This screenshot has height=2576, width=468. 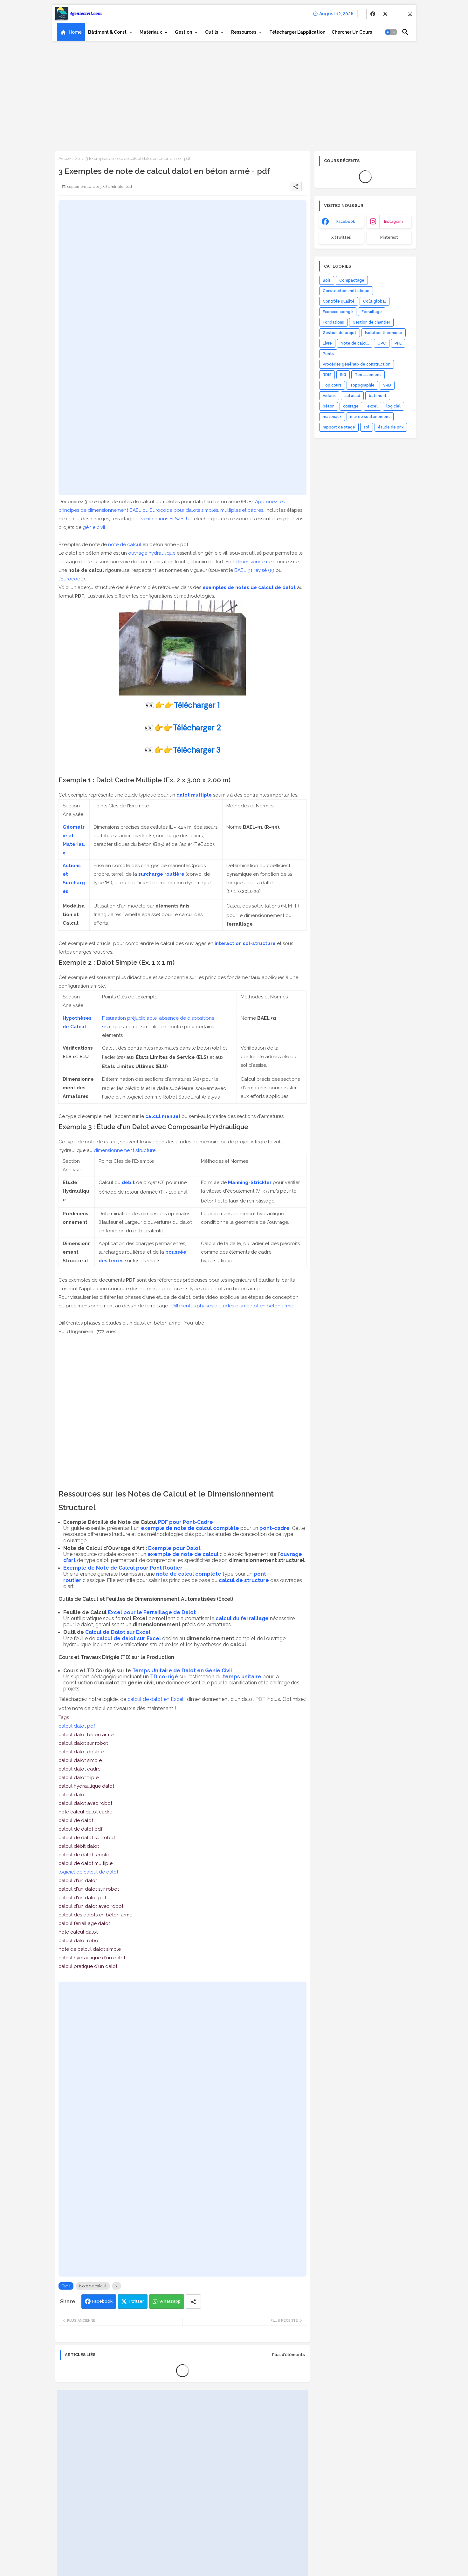 I want to click on Outils, so click(x=211, y=32).